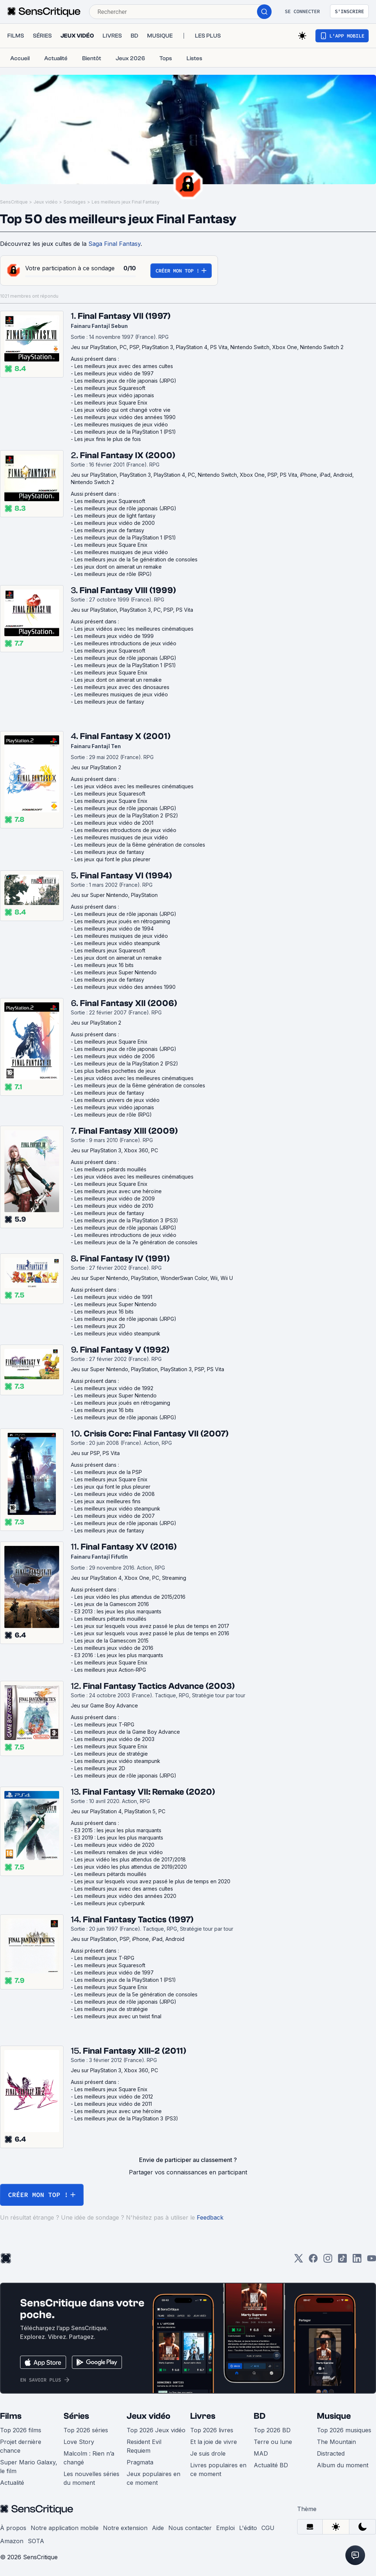  Describe the element at coordinates (111, 1604) in the screenshot. I see `Les jeux de la Gamescom 2016` at that location.